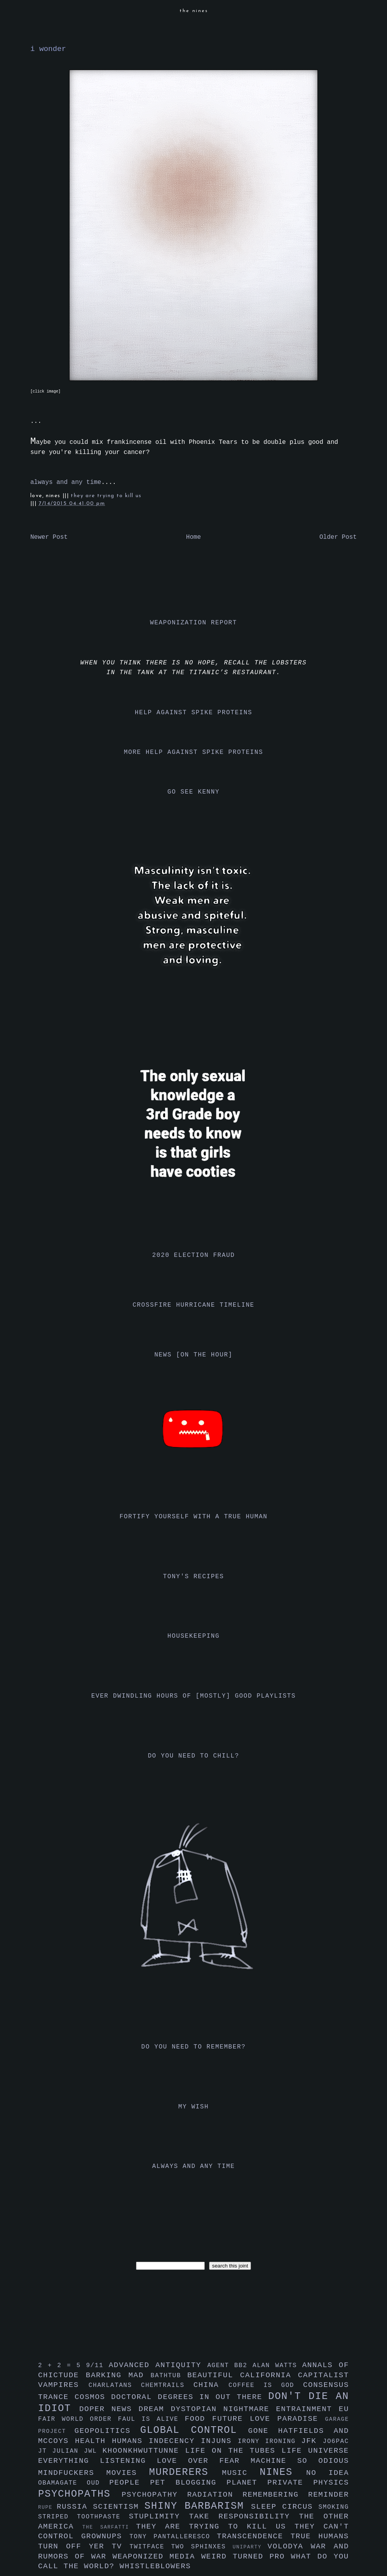 The image size is (387, 2576). Describe the element at coordinates (83, 2546) in the screenshot. I see `turn off yer tv` at that location.